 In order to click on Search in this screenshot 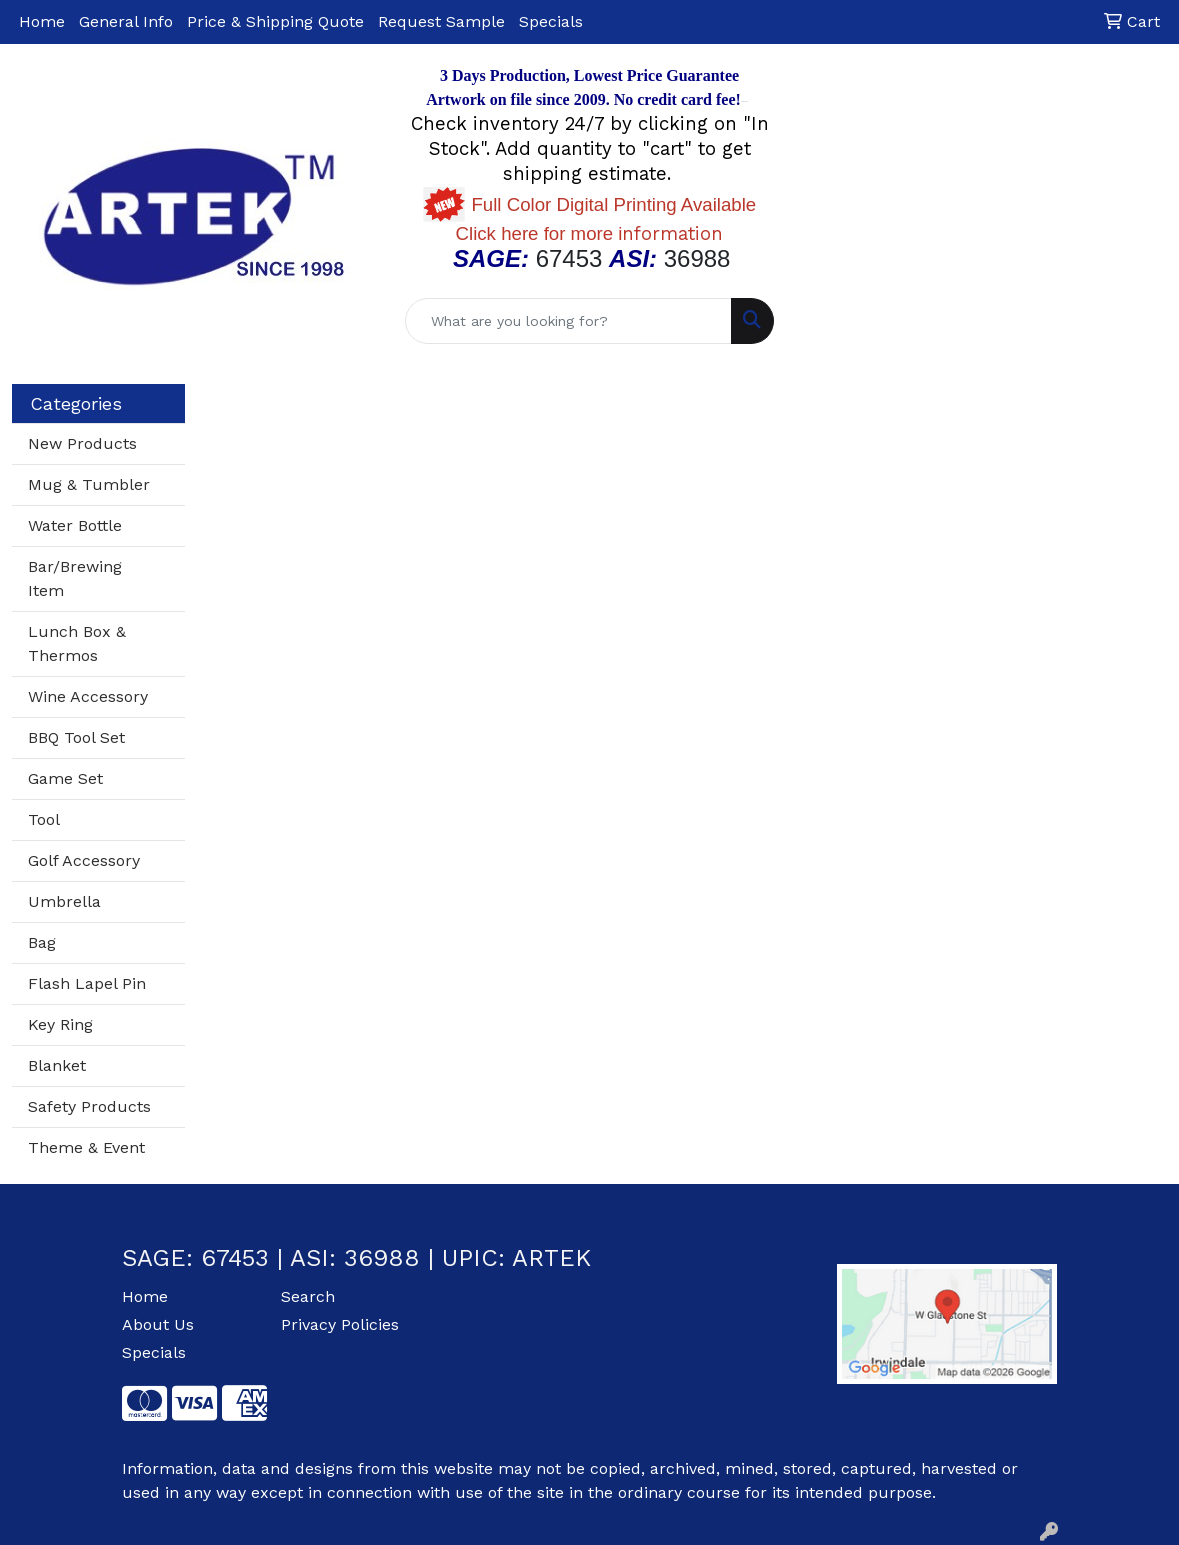, I will do `click(308, 1296)`.